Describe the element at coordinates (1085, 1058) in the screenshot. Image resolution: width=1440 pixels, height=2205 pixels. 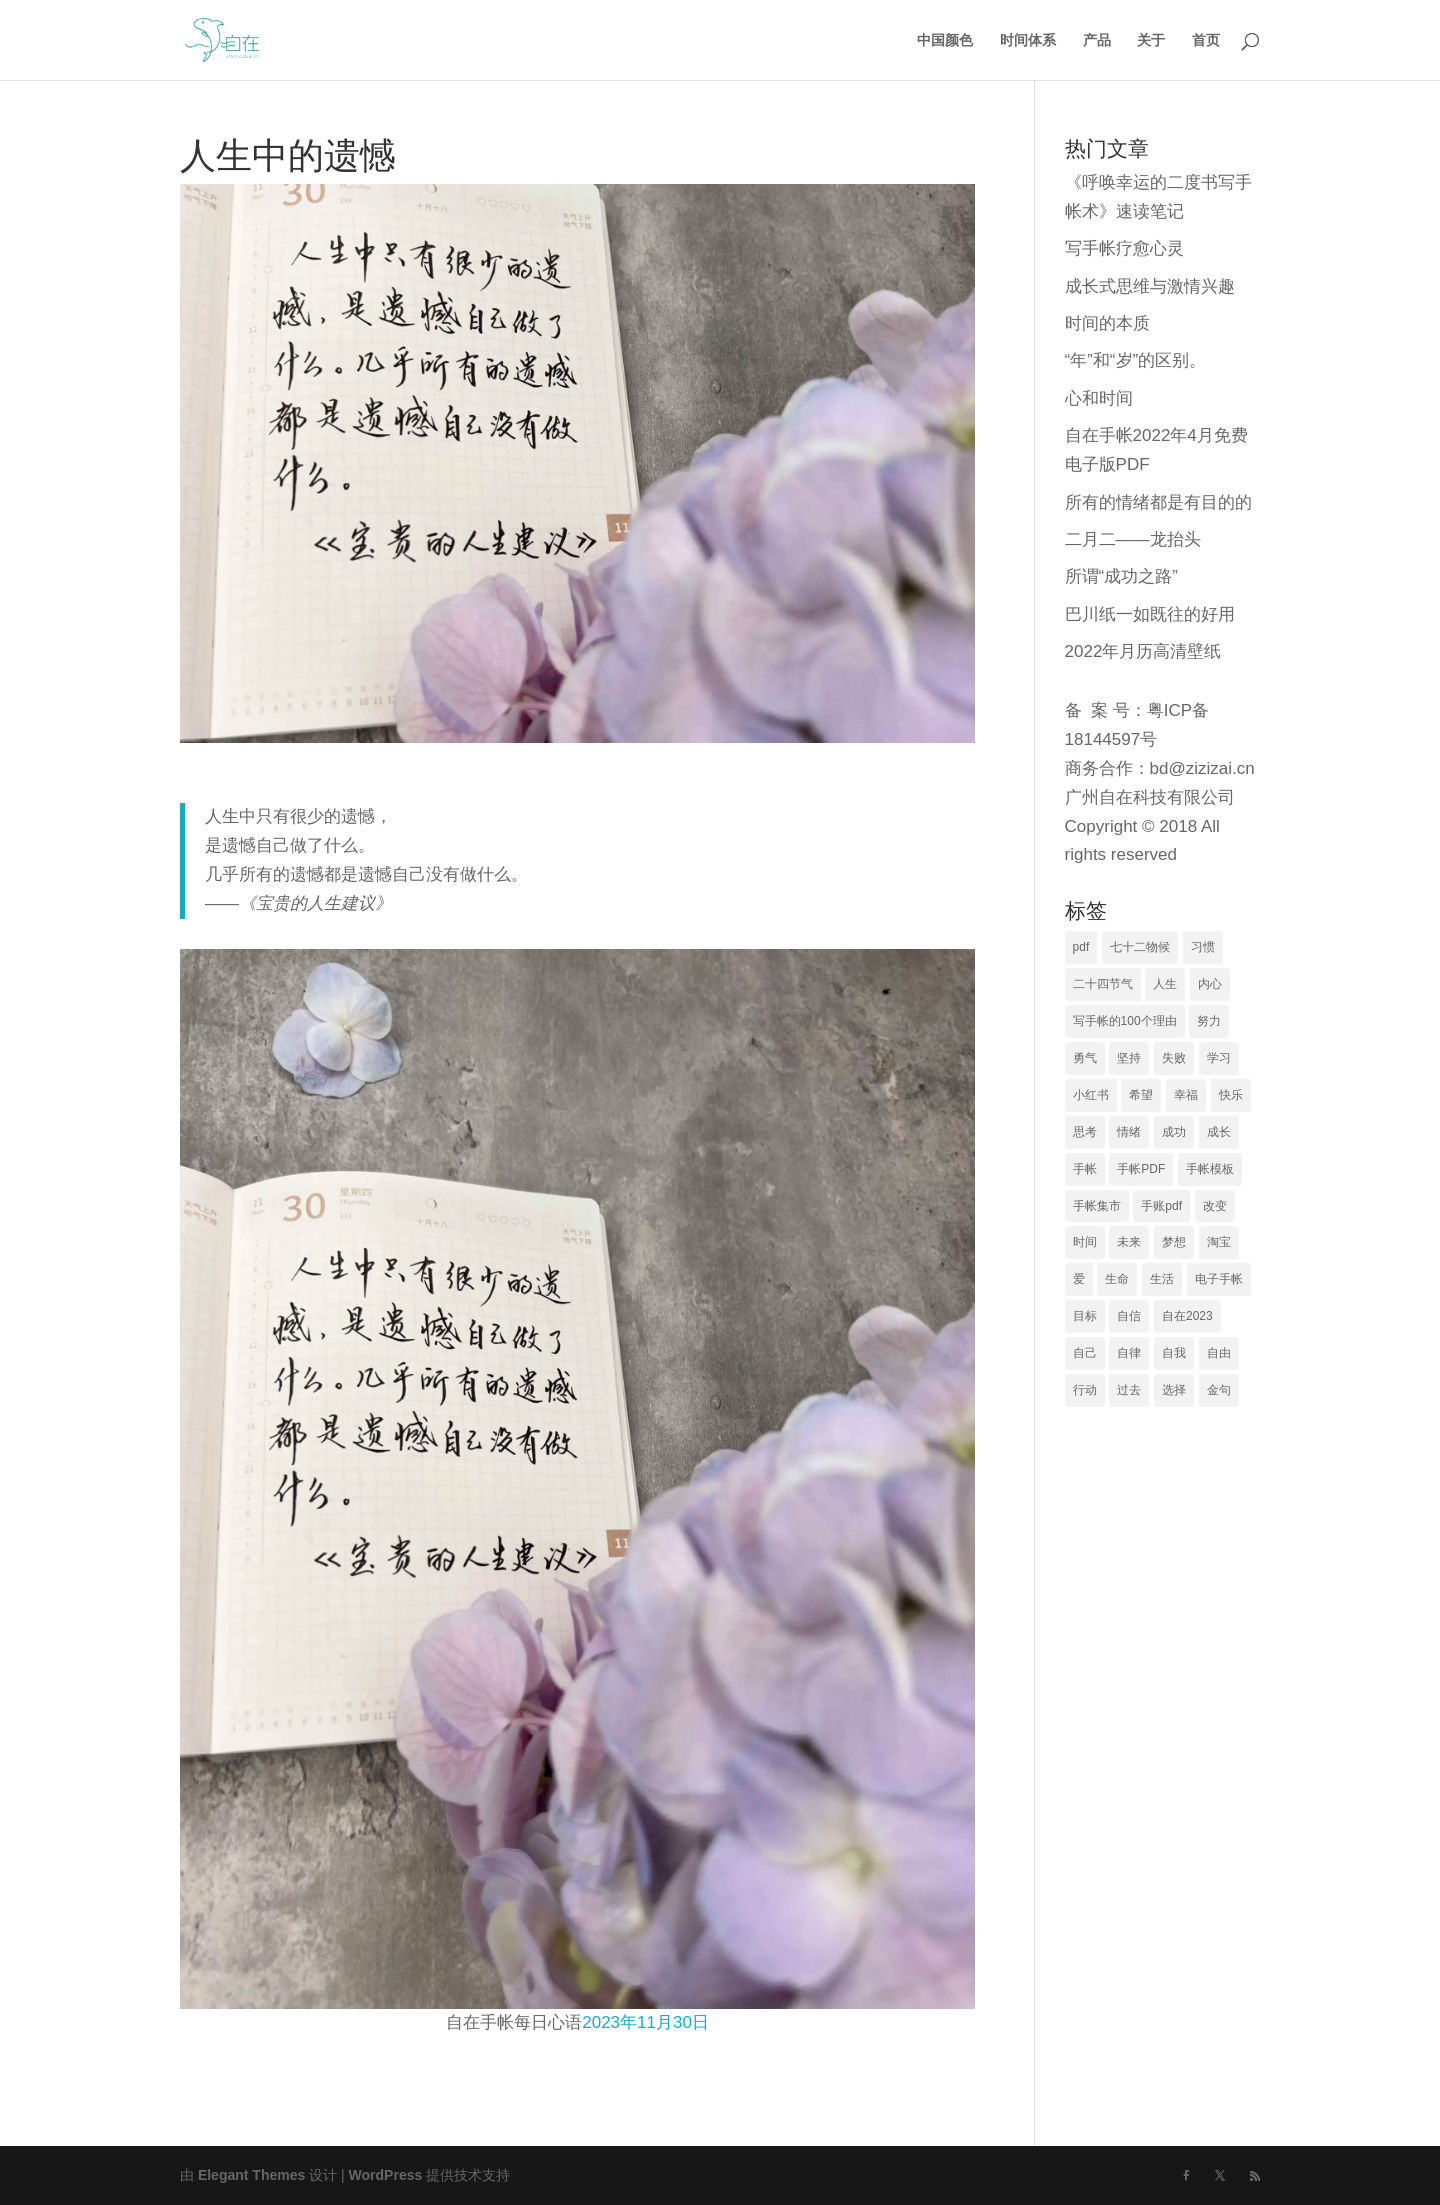
I see `勇气 [勇气 (22 项)]` at that location.